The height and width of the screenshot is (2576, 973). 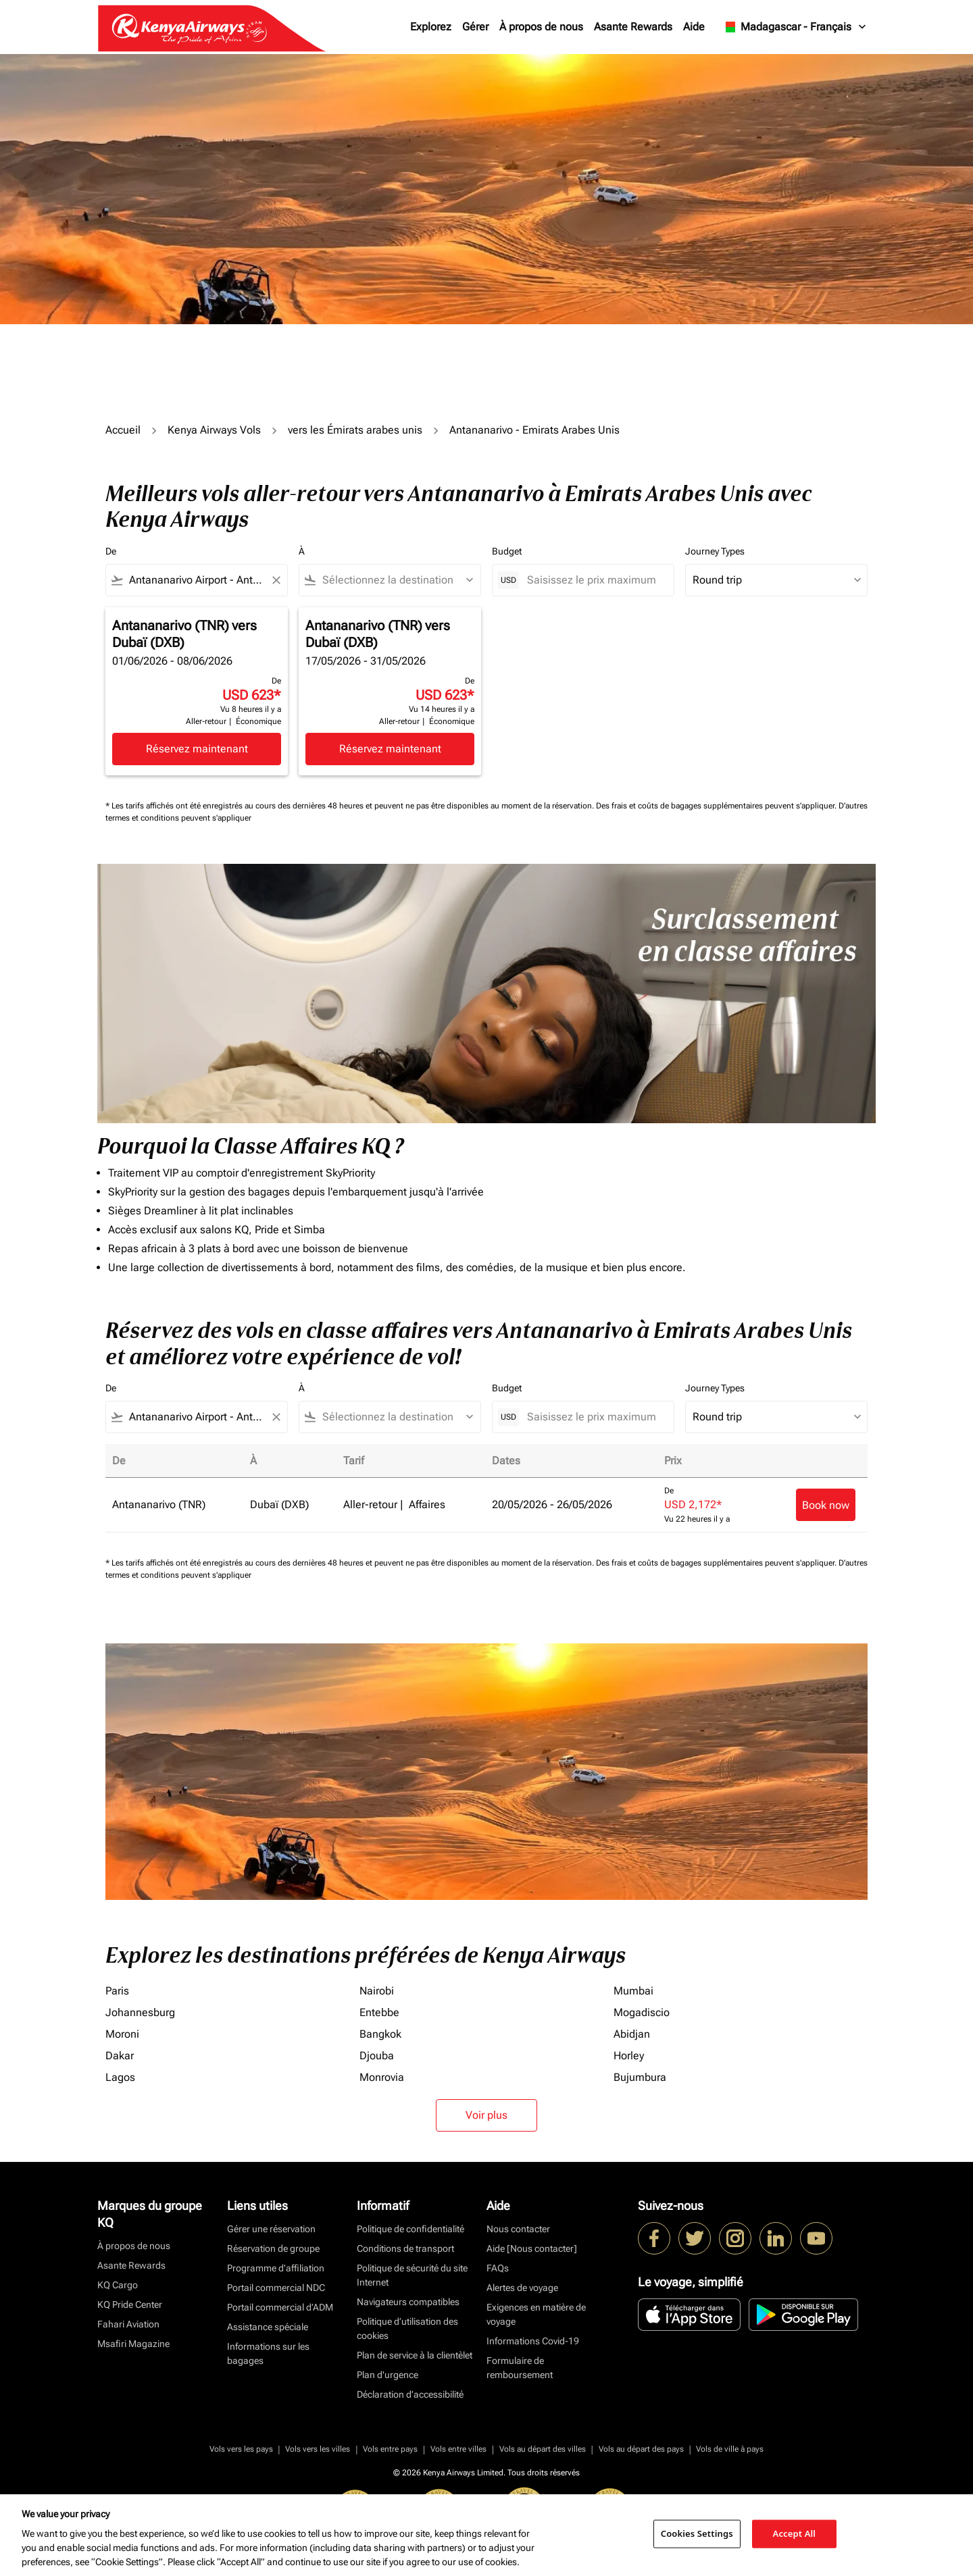 What do you see at coordinates (110, 551) in the screenshot?
I see `De` at bounding box center [110, 551].